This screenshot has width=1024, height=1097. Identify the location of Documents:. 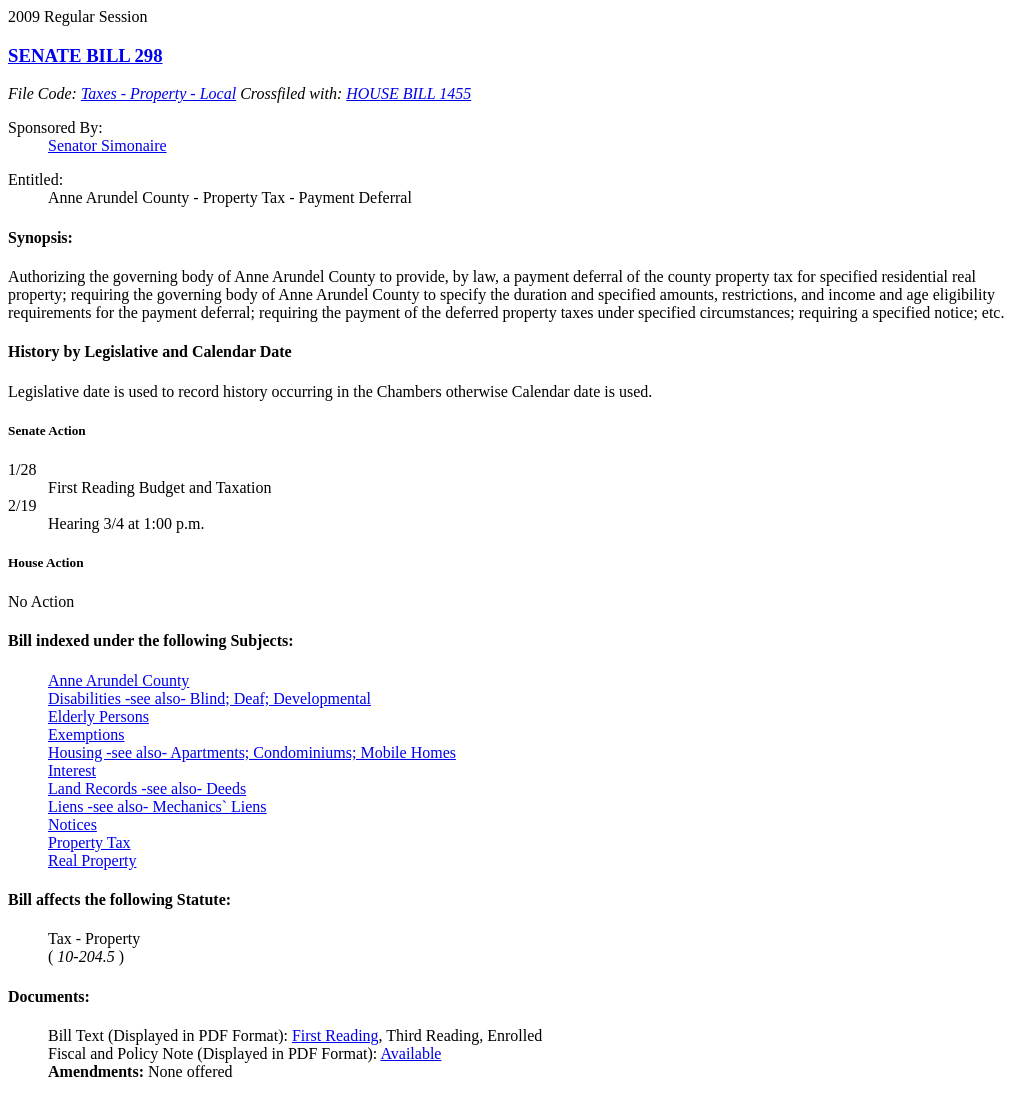
(49, 996).